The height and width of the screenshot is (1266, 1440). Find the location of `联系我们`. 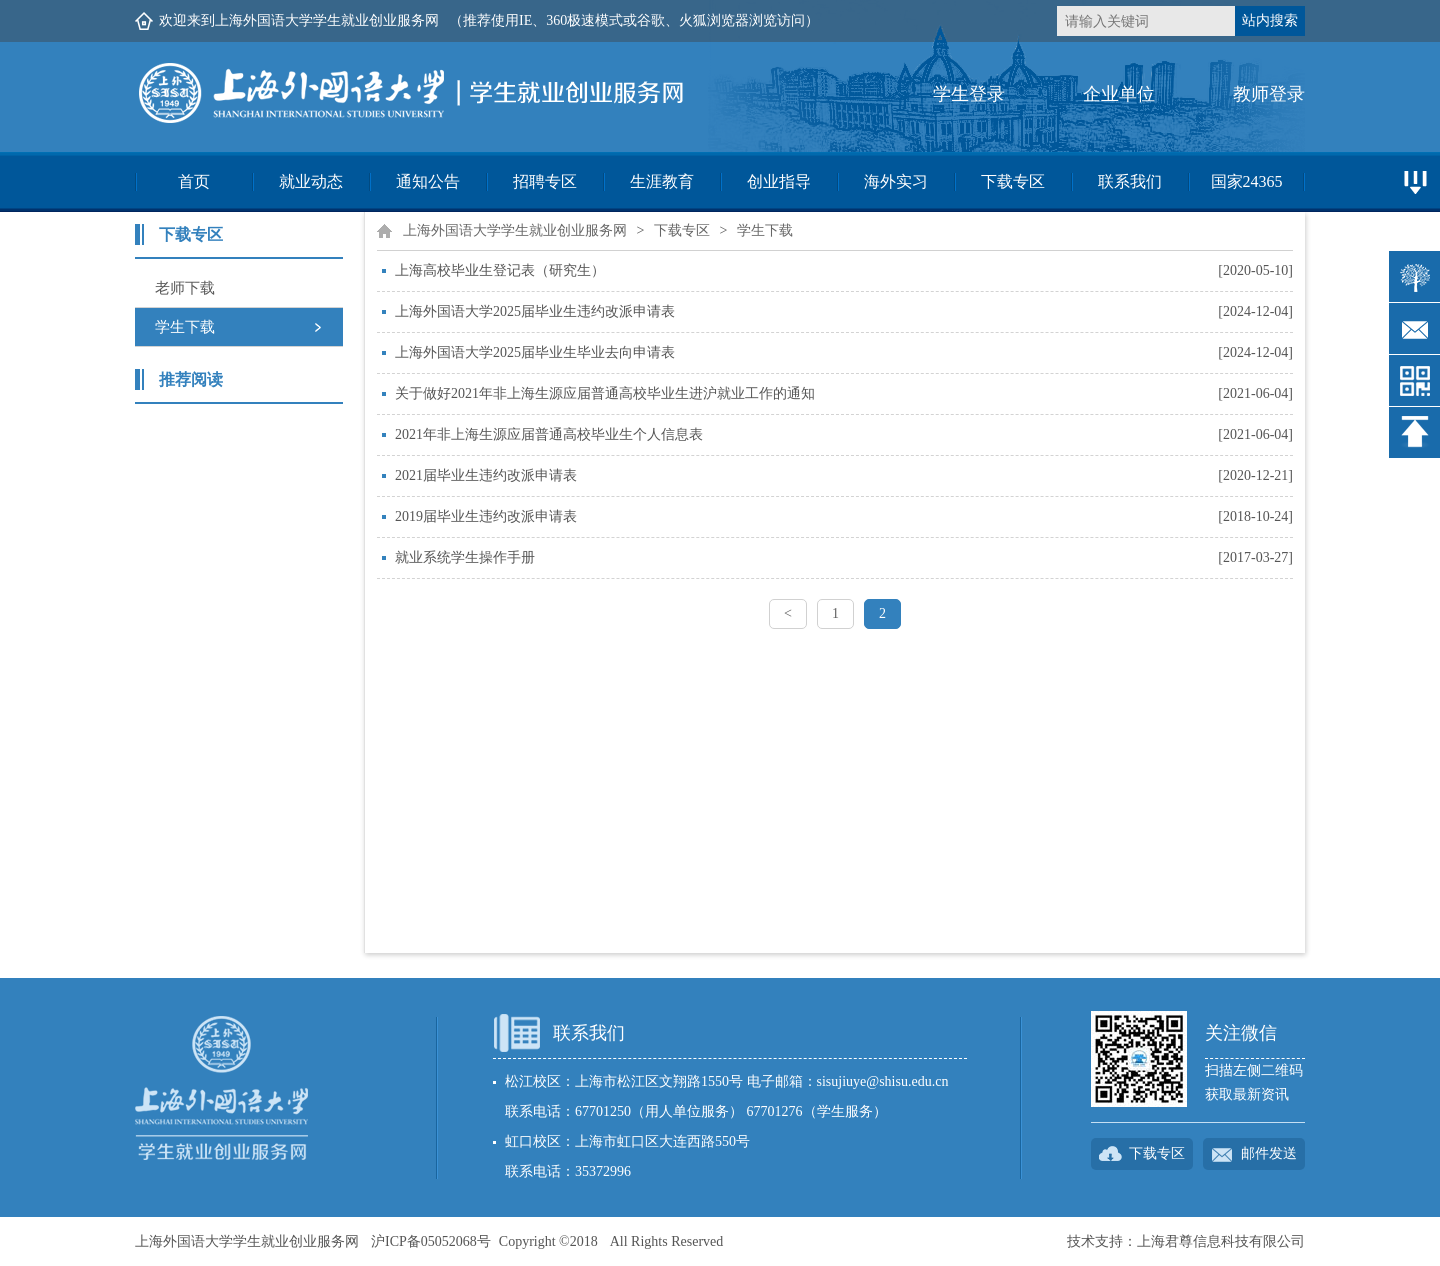

联系我们 is located at coordinates (1130, 181).